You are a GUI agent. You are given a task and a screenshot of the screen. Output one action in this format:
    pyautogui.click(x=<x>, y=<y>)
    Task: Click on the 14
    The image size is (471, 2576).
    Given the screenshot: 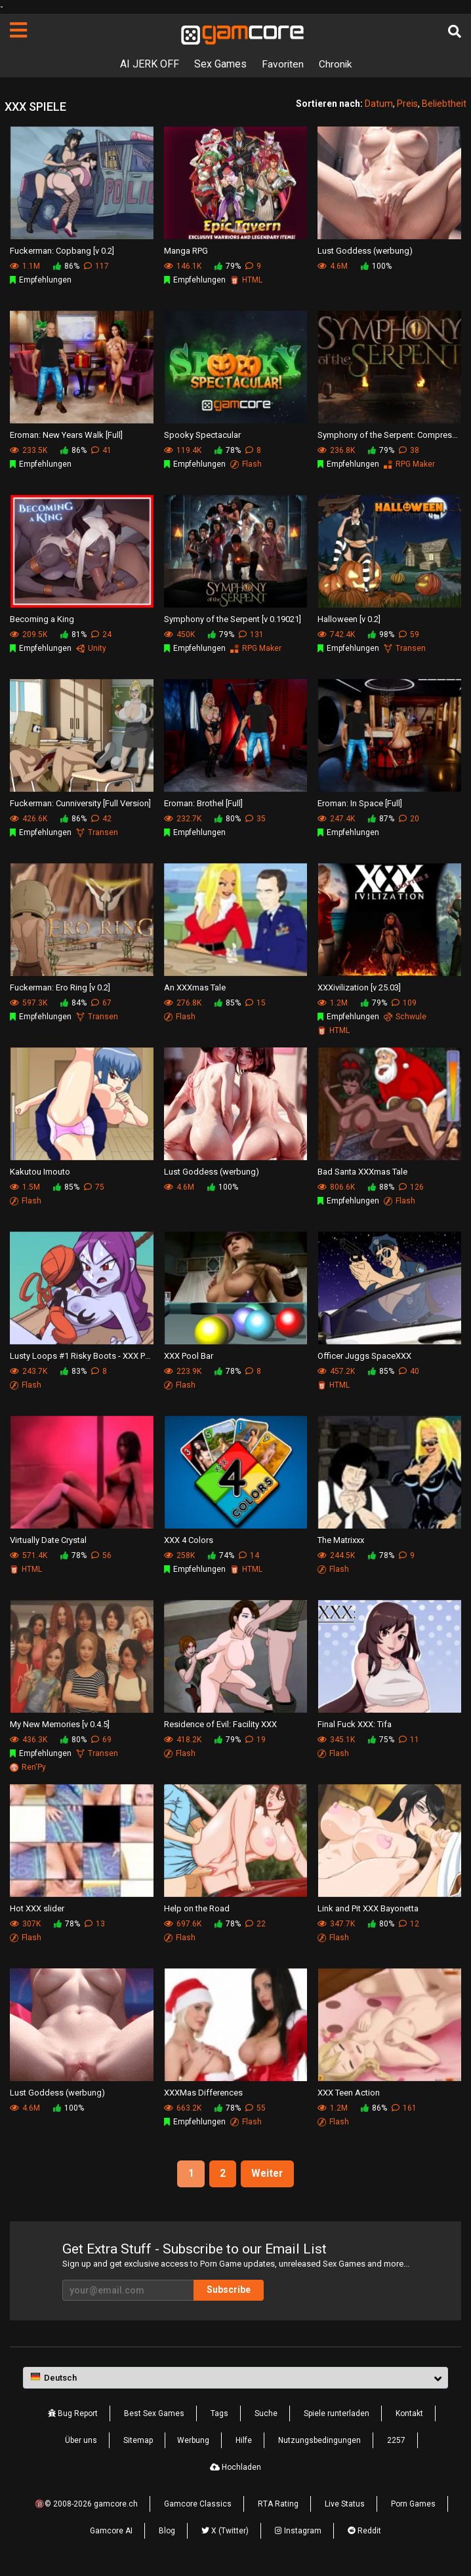 What is the action you would take?
    pyautogui.click(x=249, y=1555)
    